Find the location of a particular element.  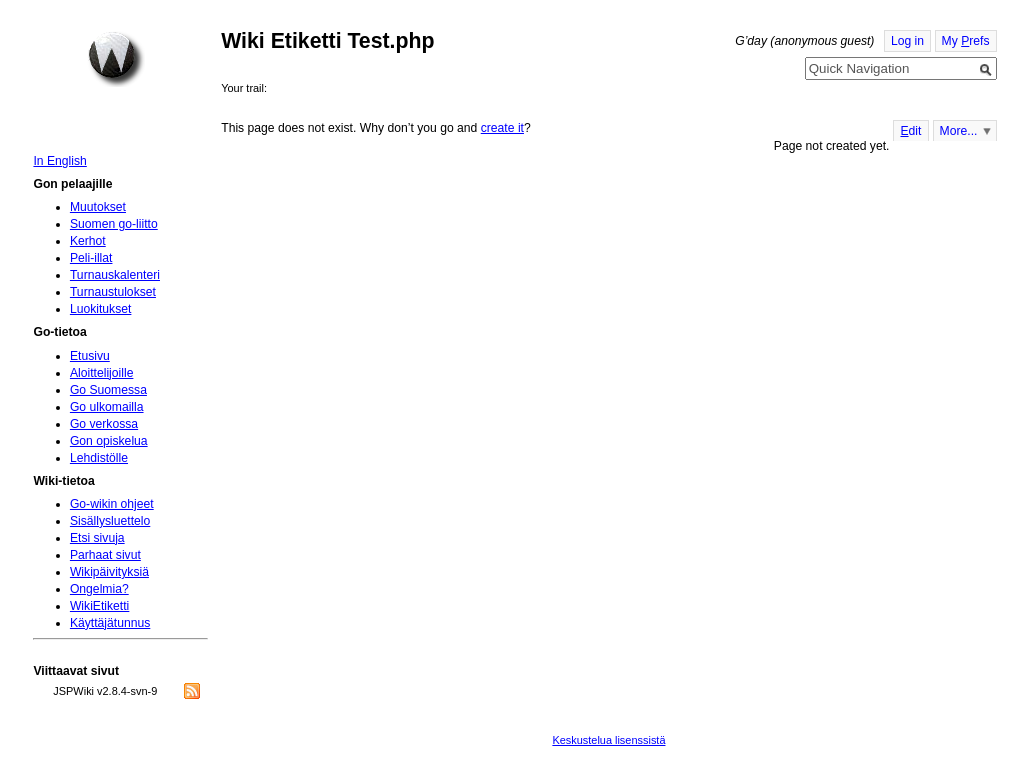

Etusivu is located at coordinates (90, 356).